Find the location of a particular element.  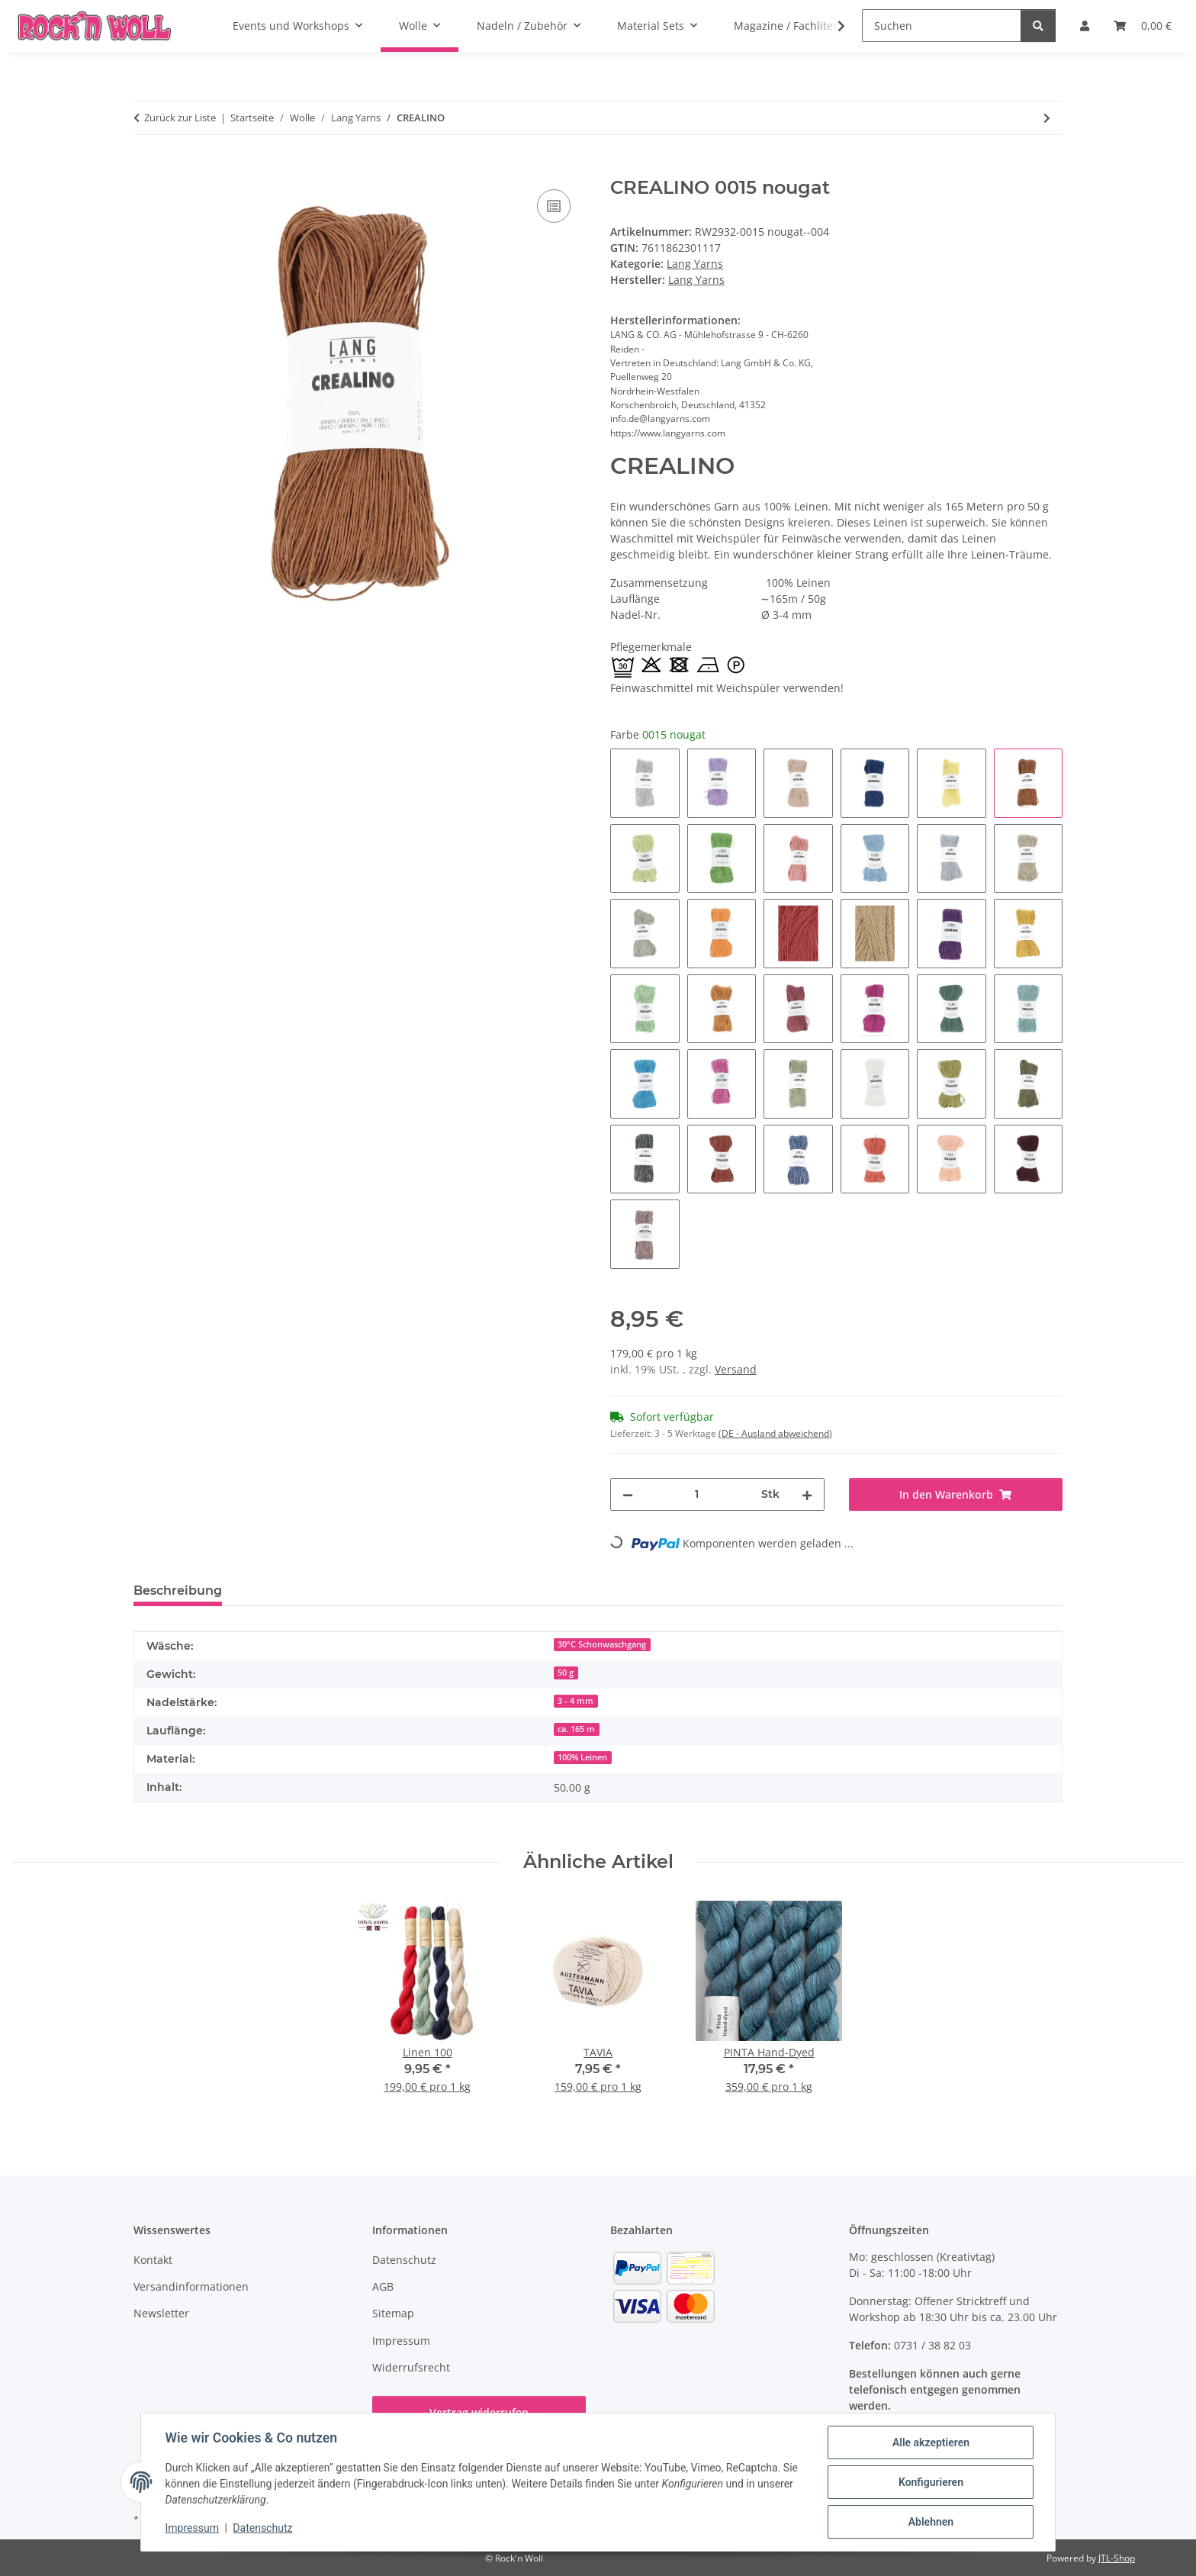

Impressum is located at coordinates (192, 2529).